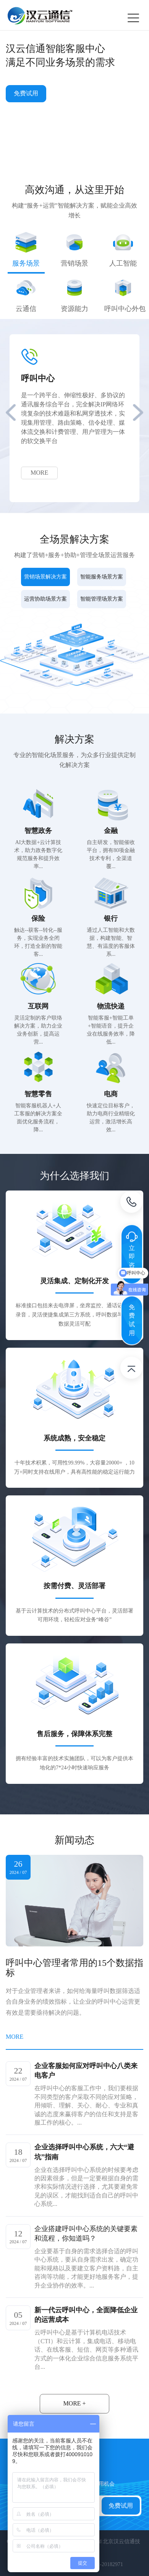 The image size is (149, 2576). Describe the element at coordinates (39, 472) in the screenshot. I see `MORE` at that location.